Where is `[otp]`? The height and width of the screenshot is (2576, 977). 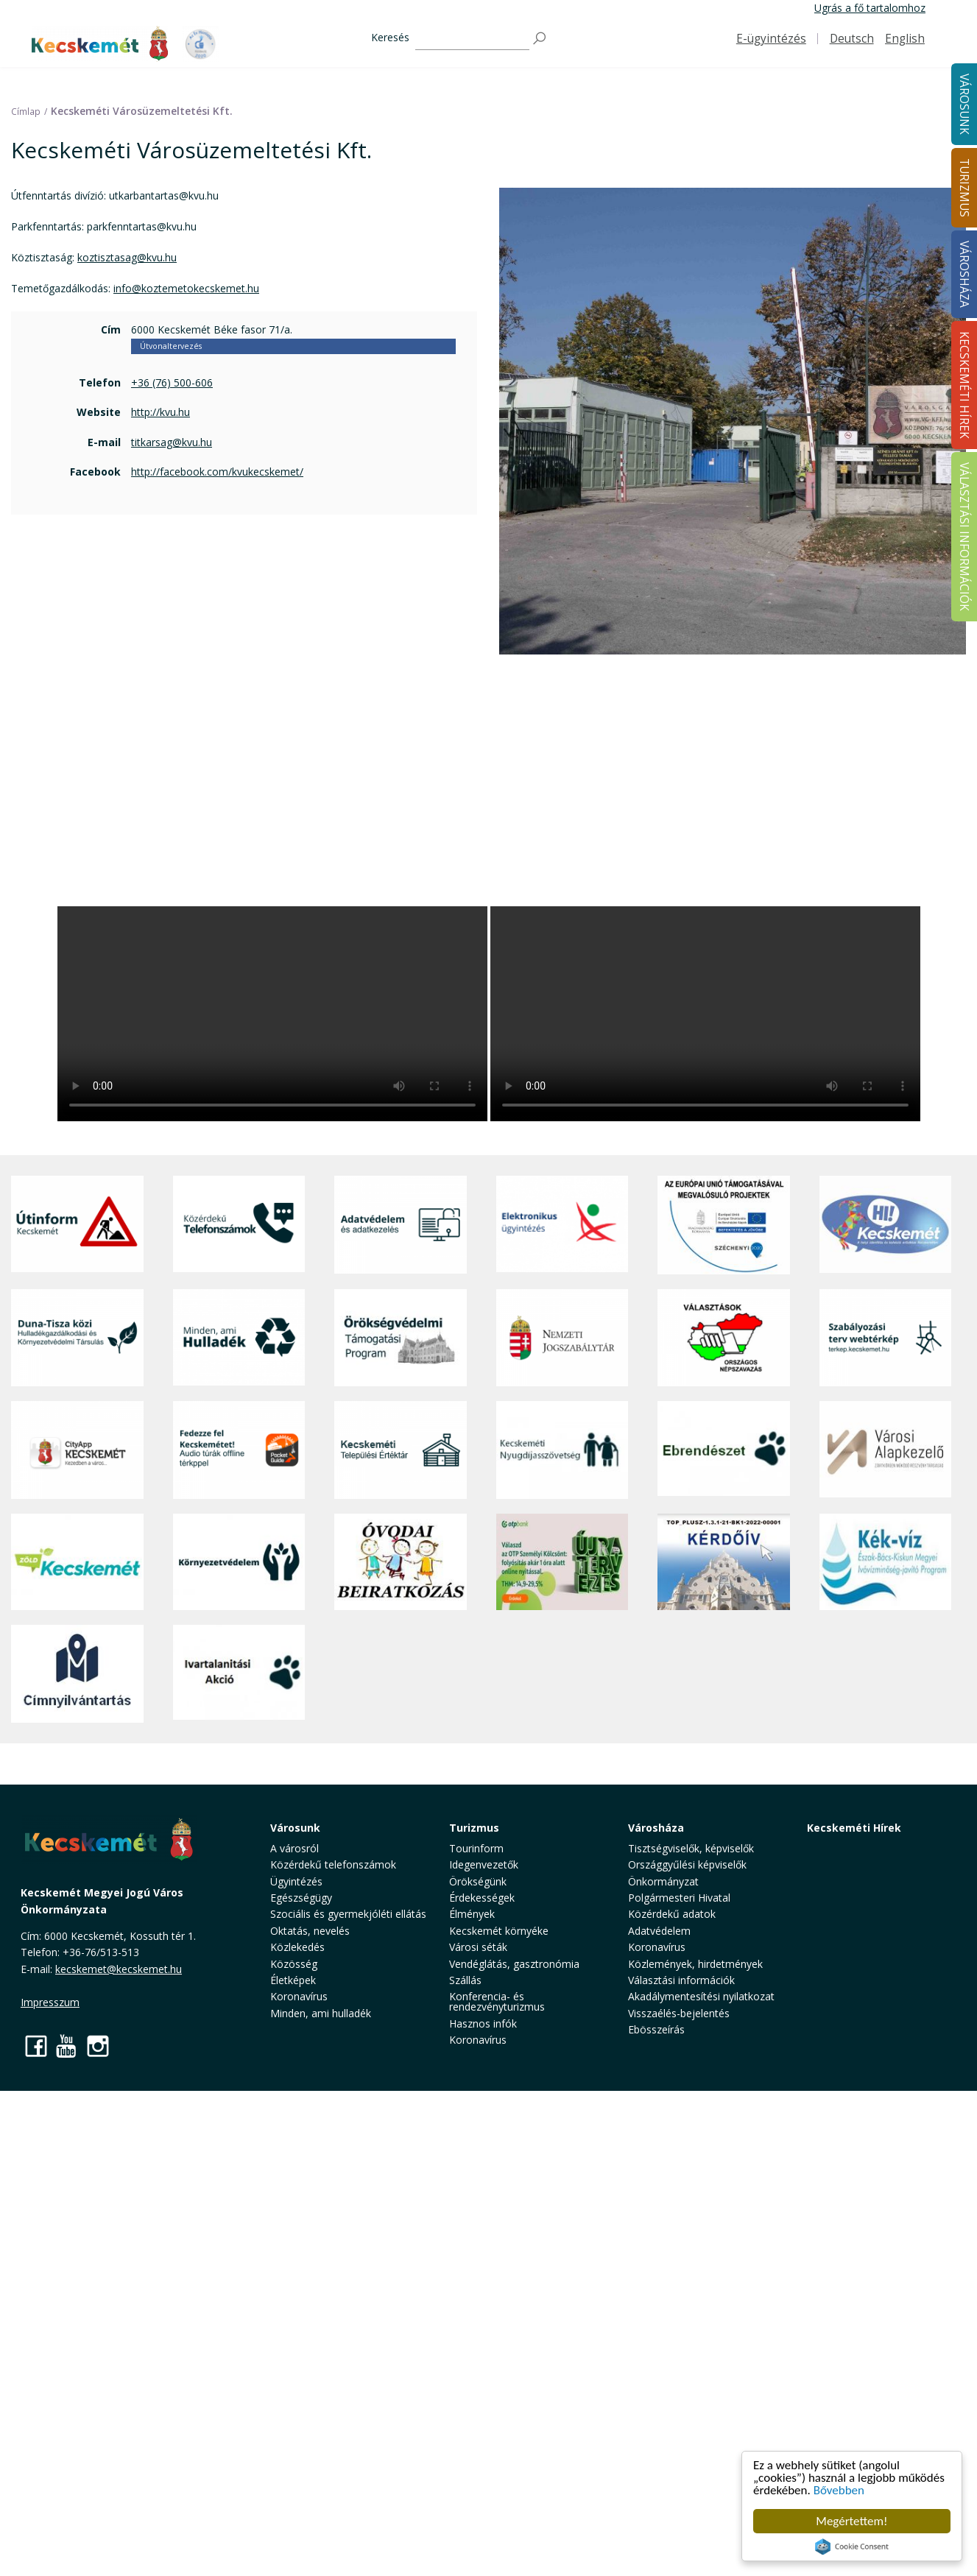 [otp] is located at coordinates (562, 1562).